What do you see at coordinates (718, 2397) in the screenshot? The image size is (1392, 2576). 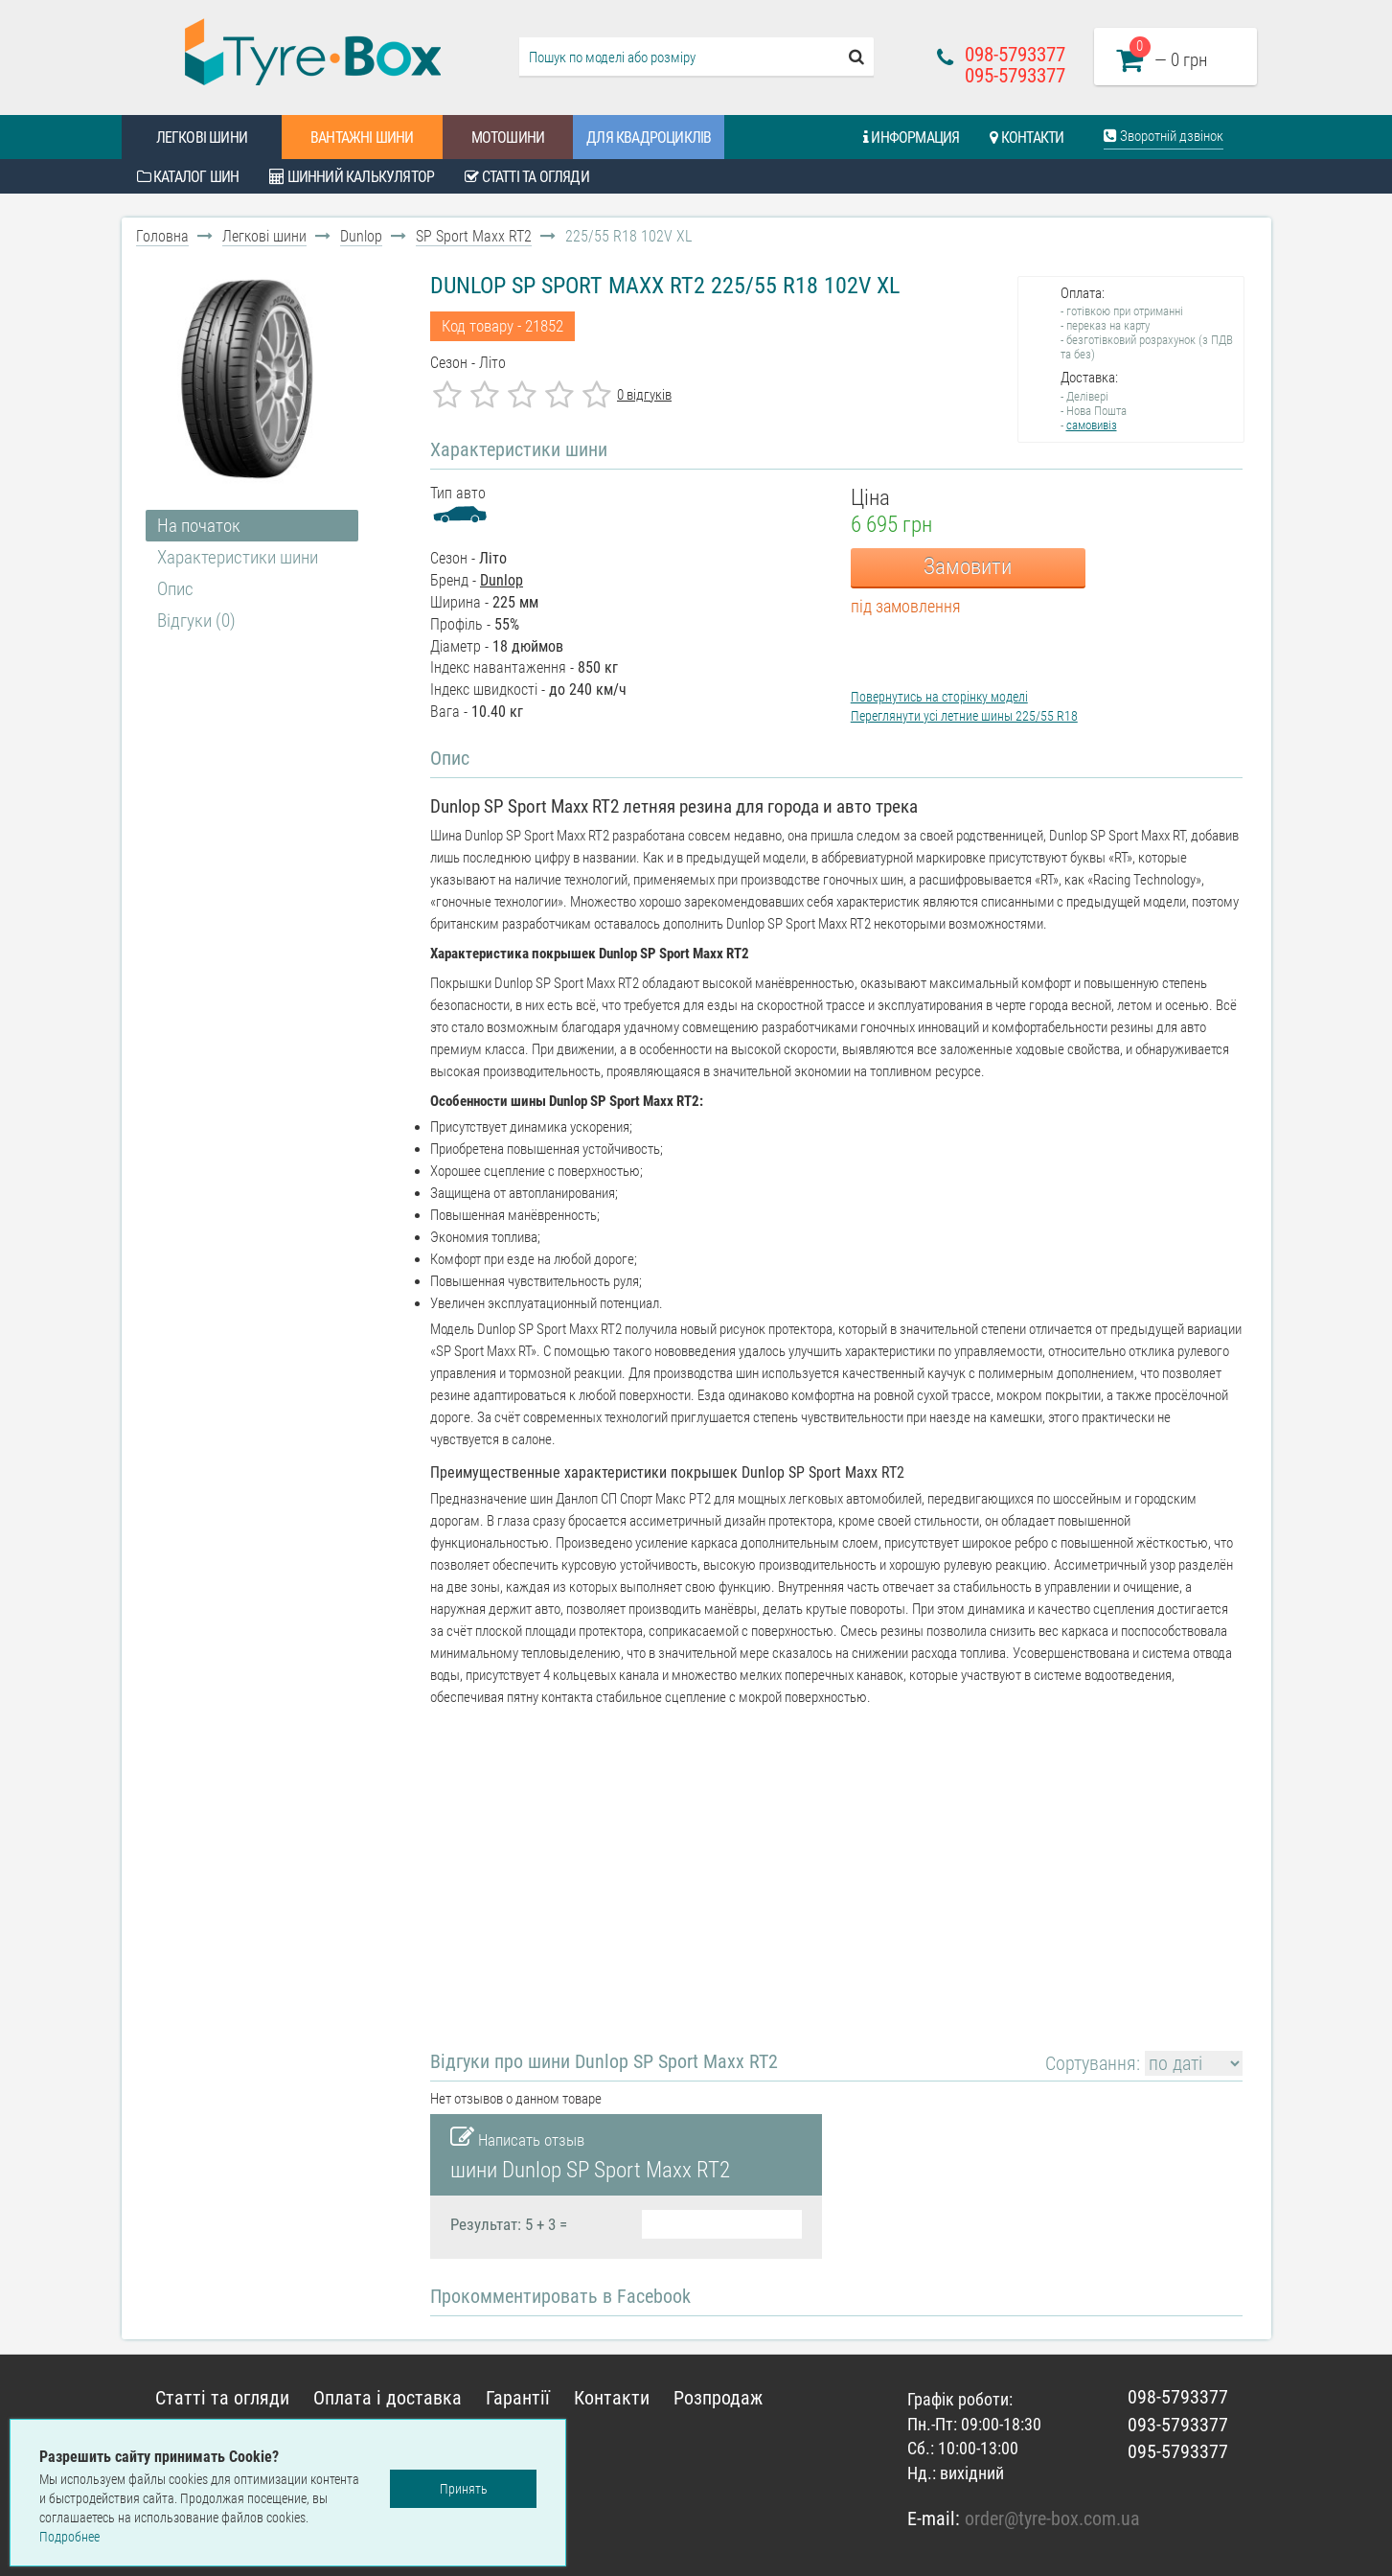 I see `Розпродаж` at bounding box center [718, 2397].